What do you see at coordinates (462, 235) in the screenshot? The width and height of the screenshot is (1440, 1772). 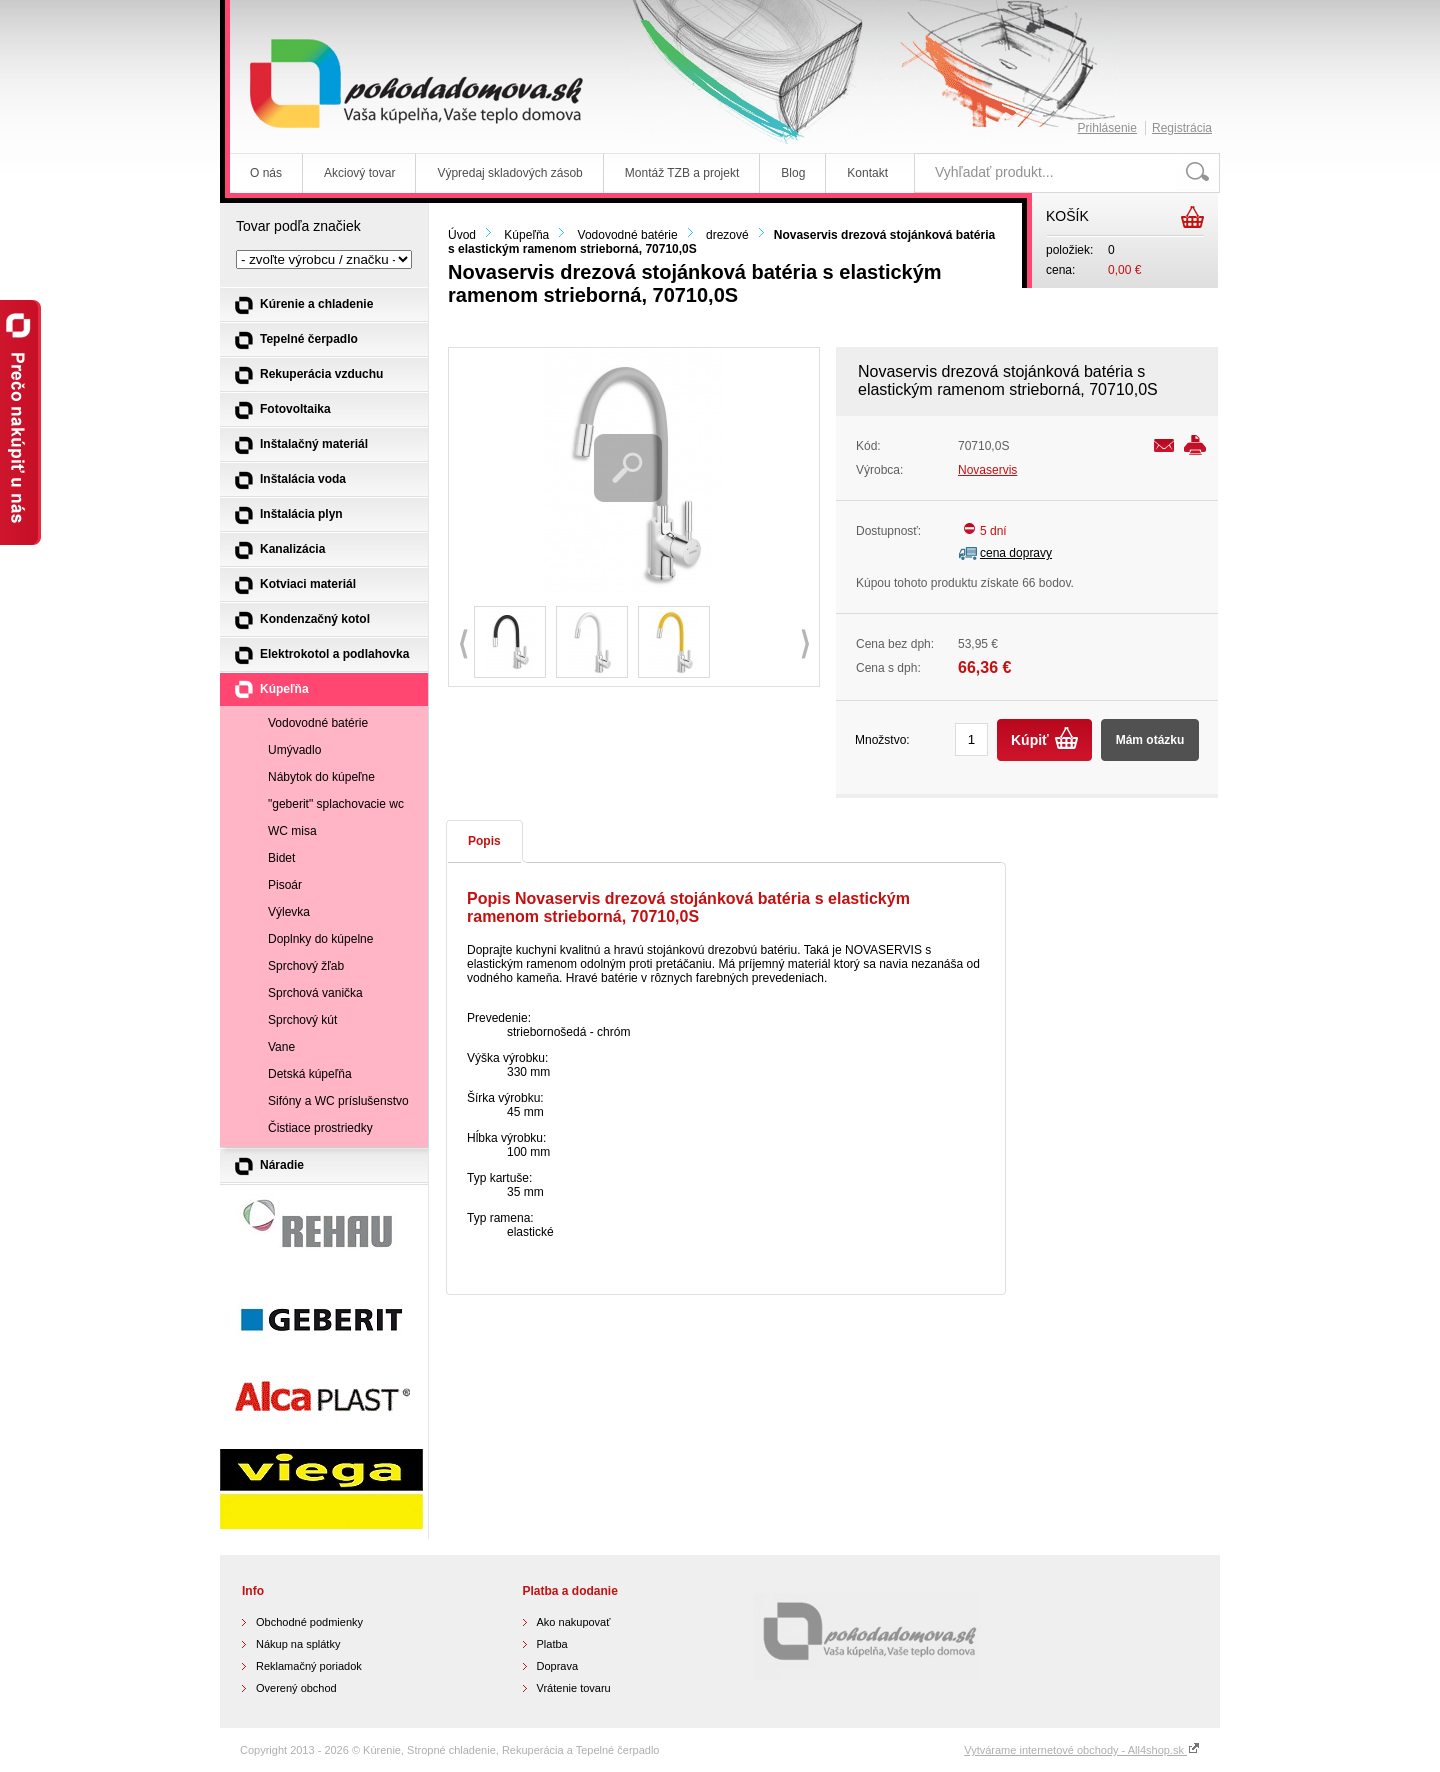 I see `Úvod` at bounding box center [462, 235].